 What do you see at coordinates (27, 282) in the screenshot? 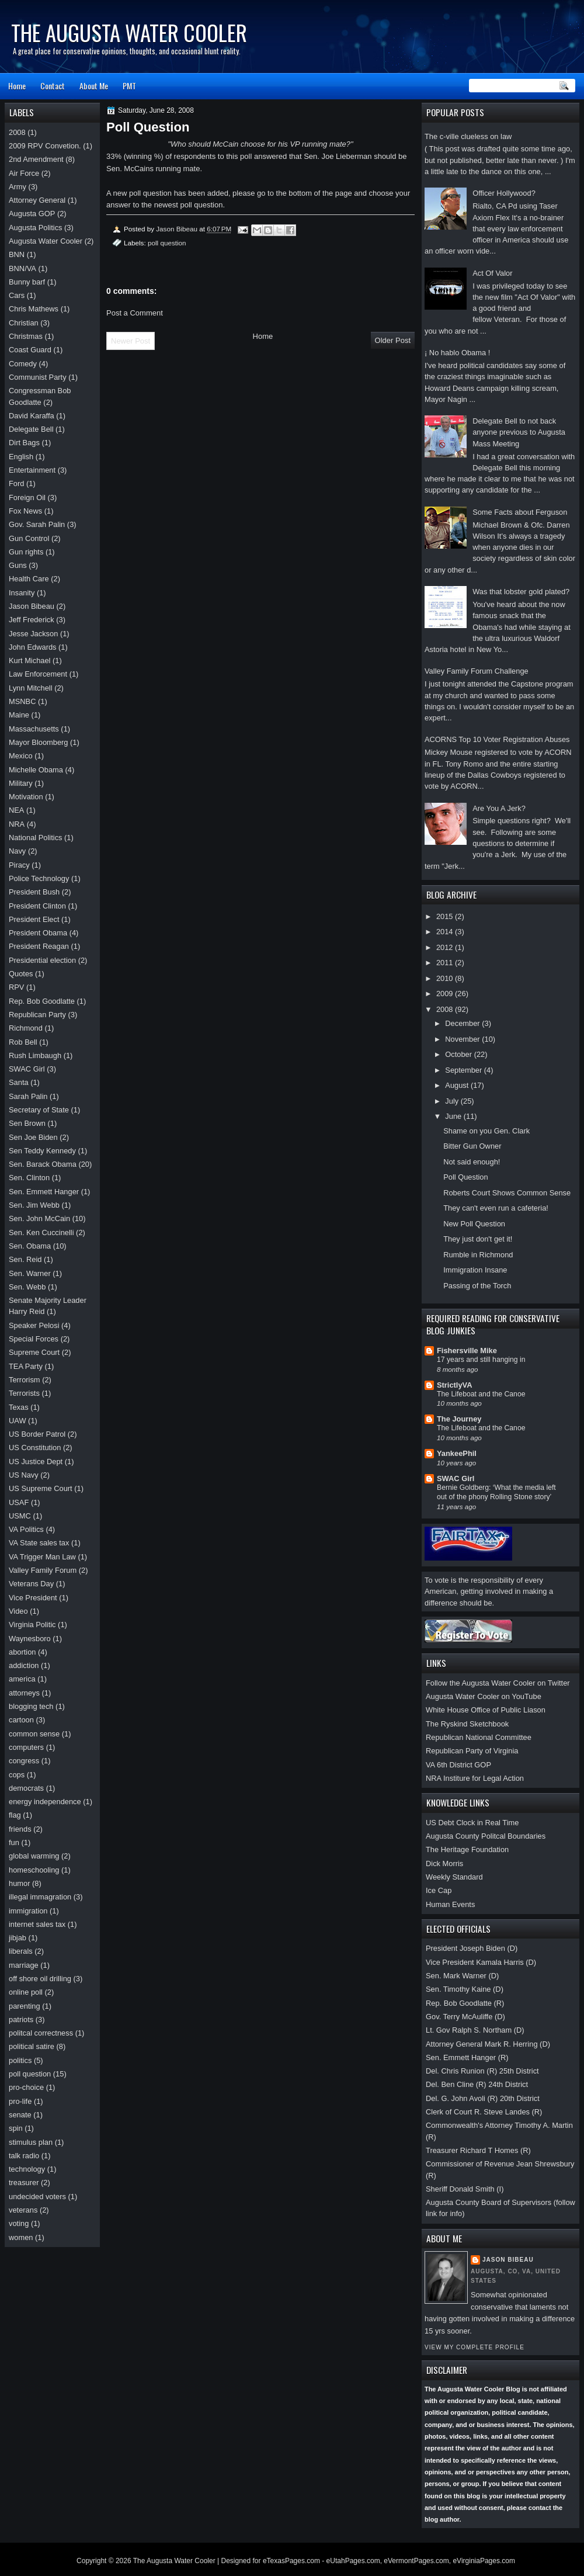
I see `Bunny barf` at bounding box center [27, 282].